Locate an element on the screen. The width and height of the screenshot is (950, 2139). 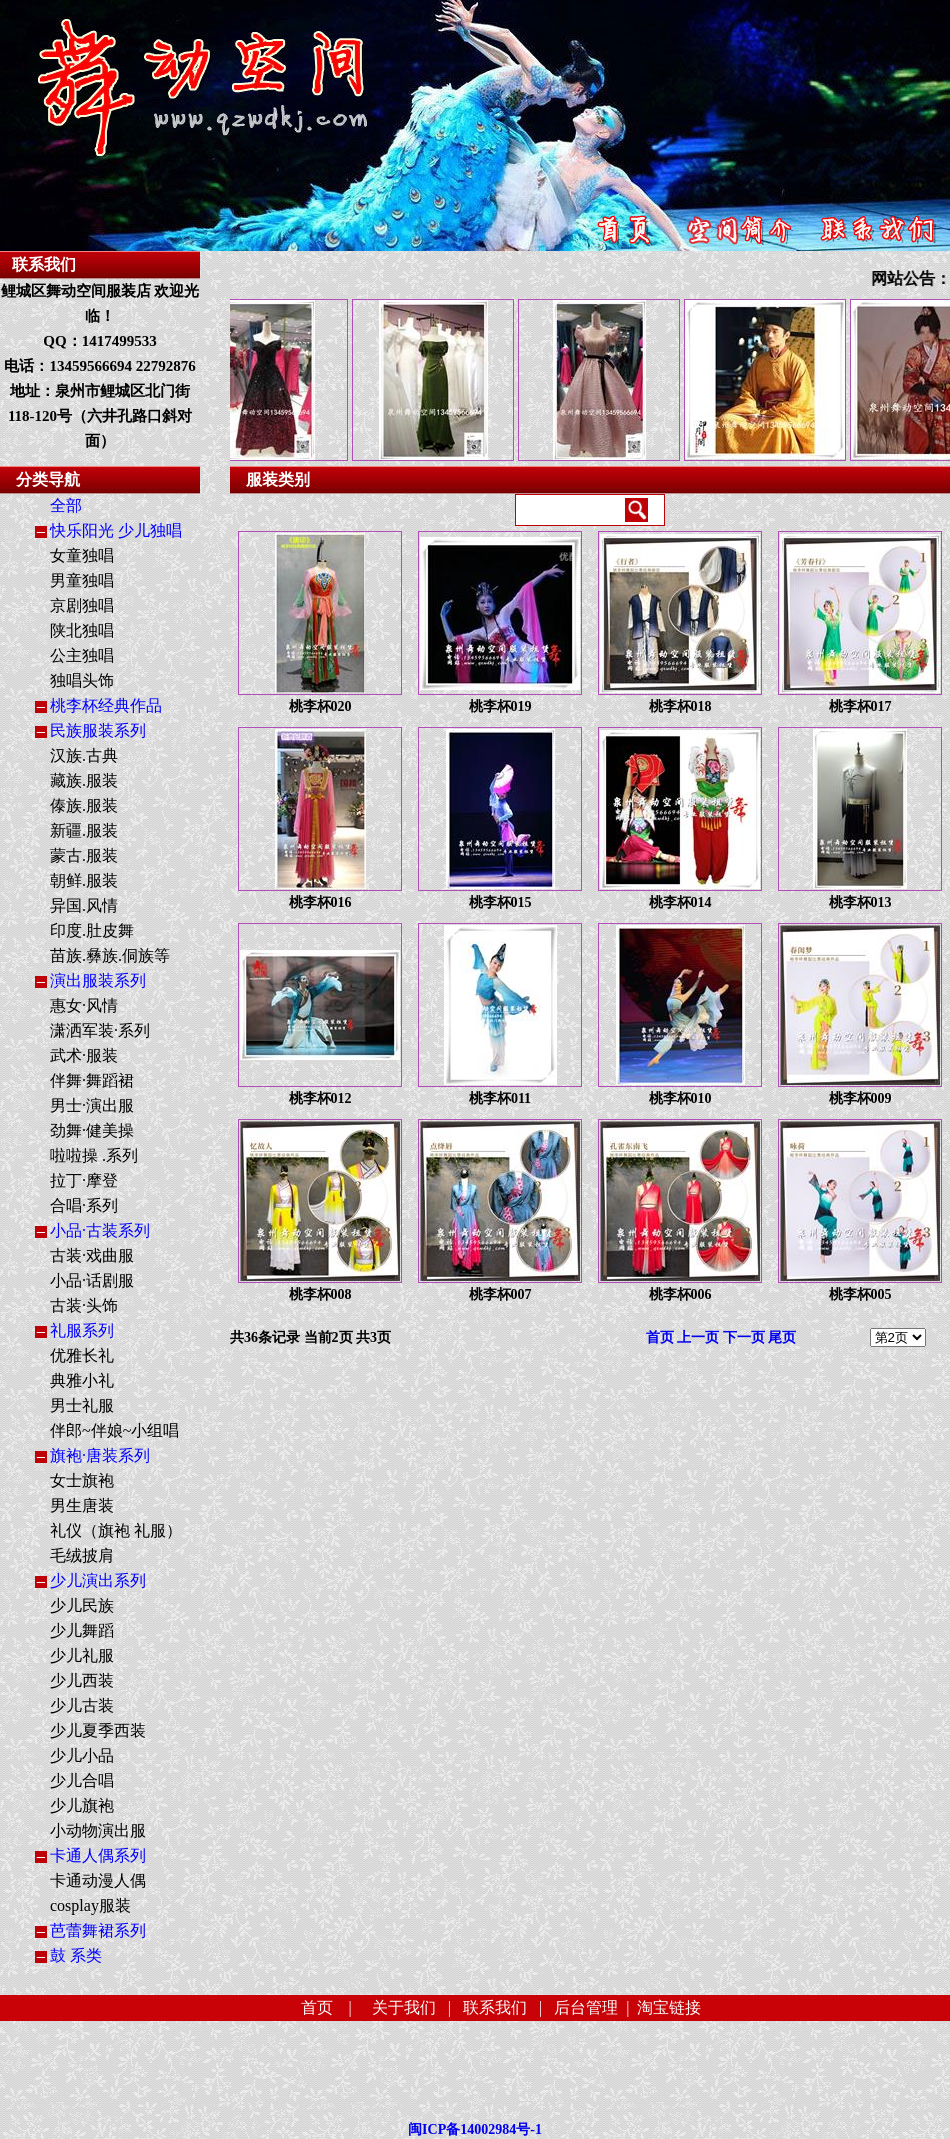
淘宝链接 is located at coordinates (669, 2007).